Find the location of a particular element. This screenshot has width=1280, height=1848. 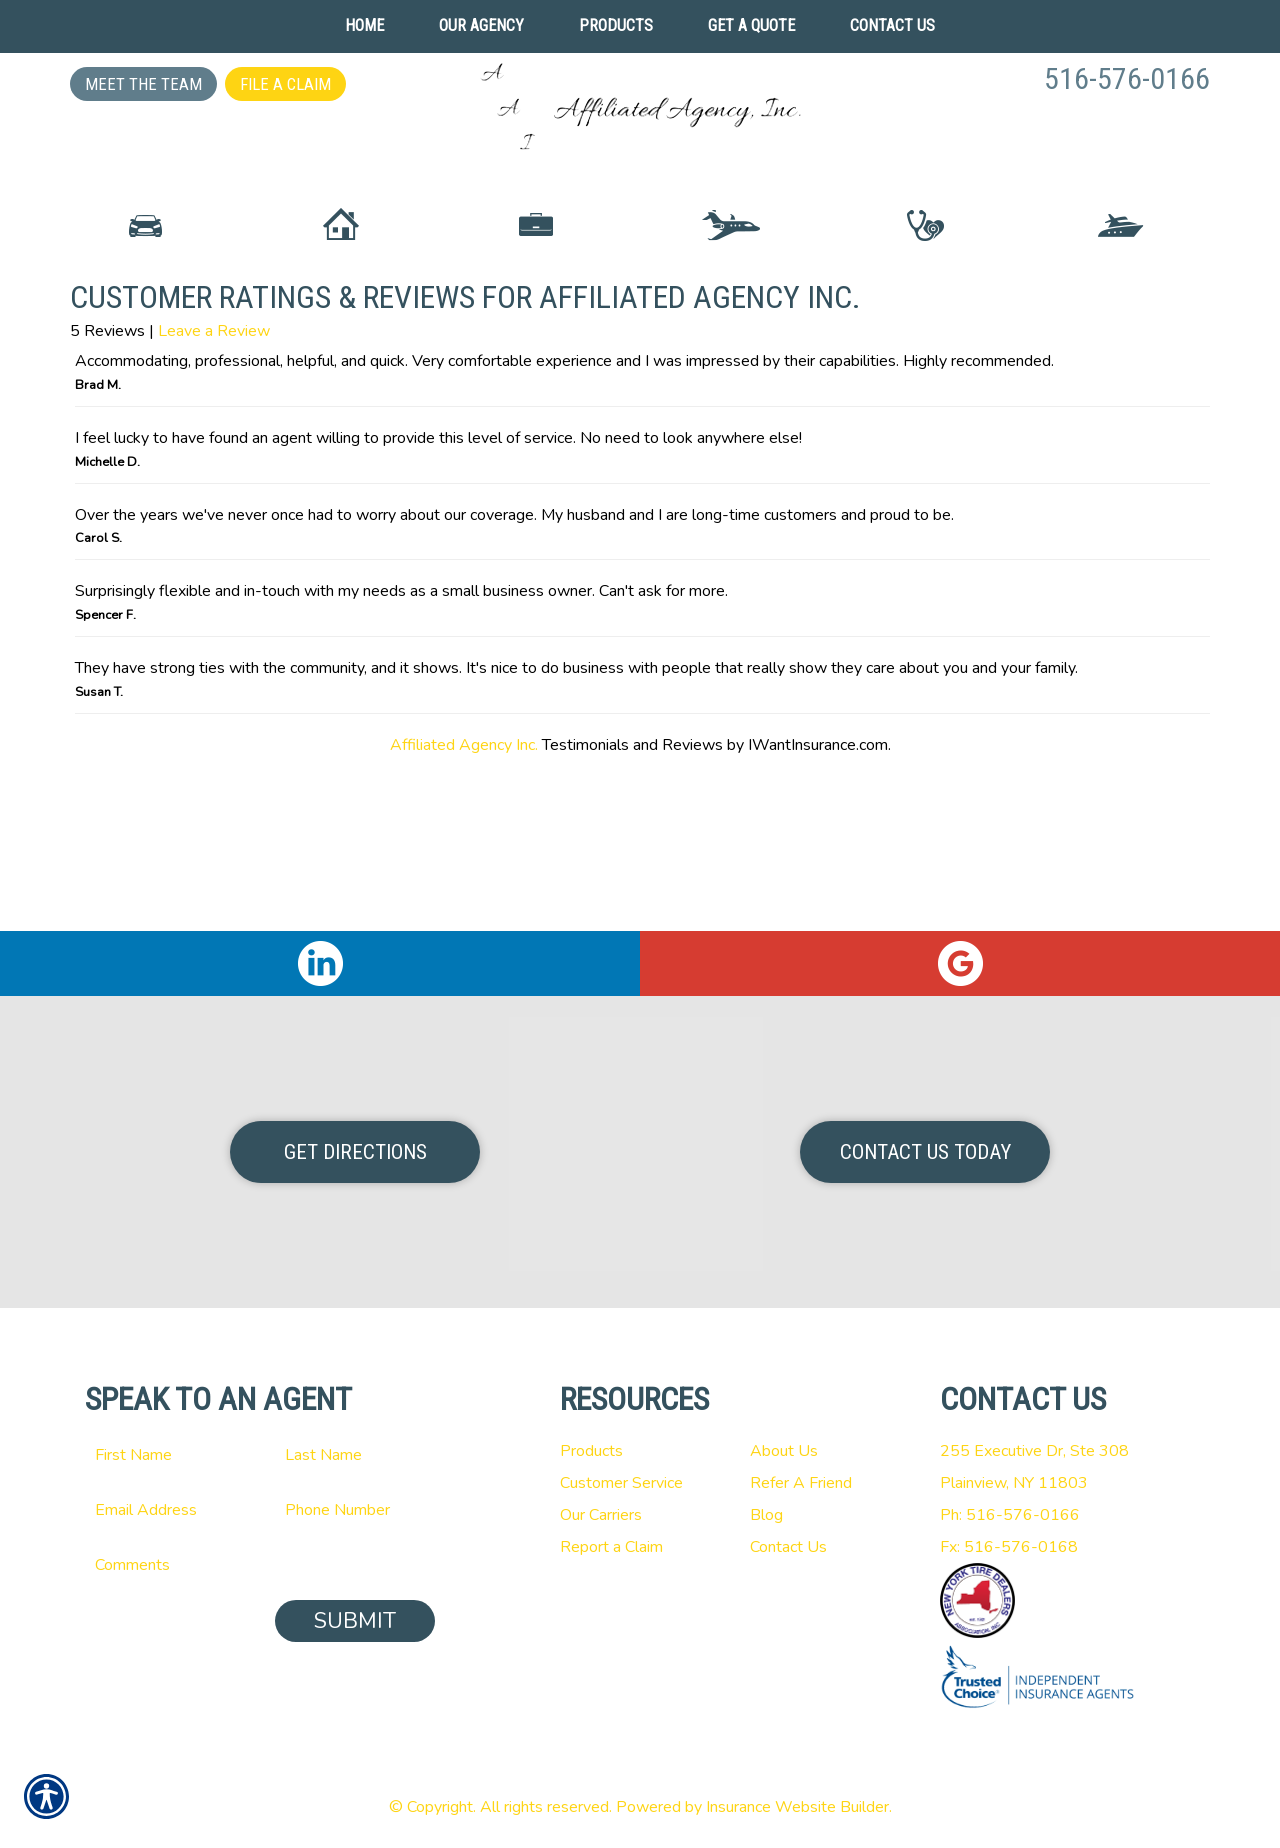

Affiliated Agency Inc. is located at coordinates (464, 904).